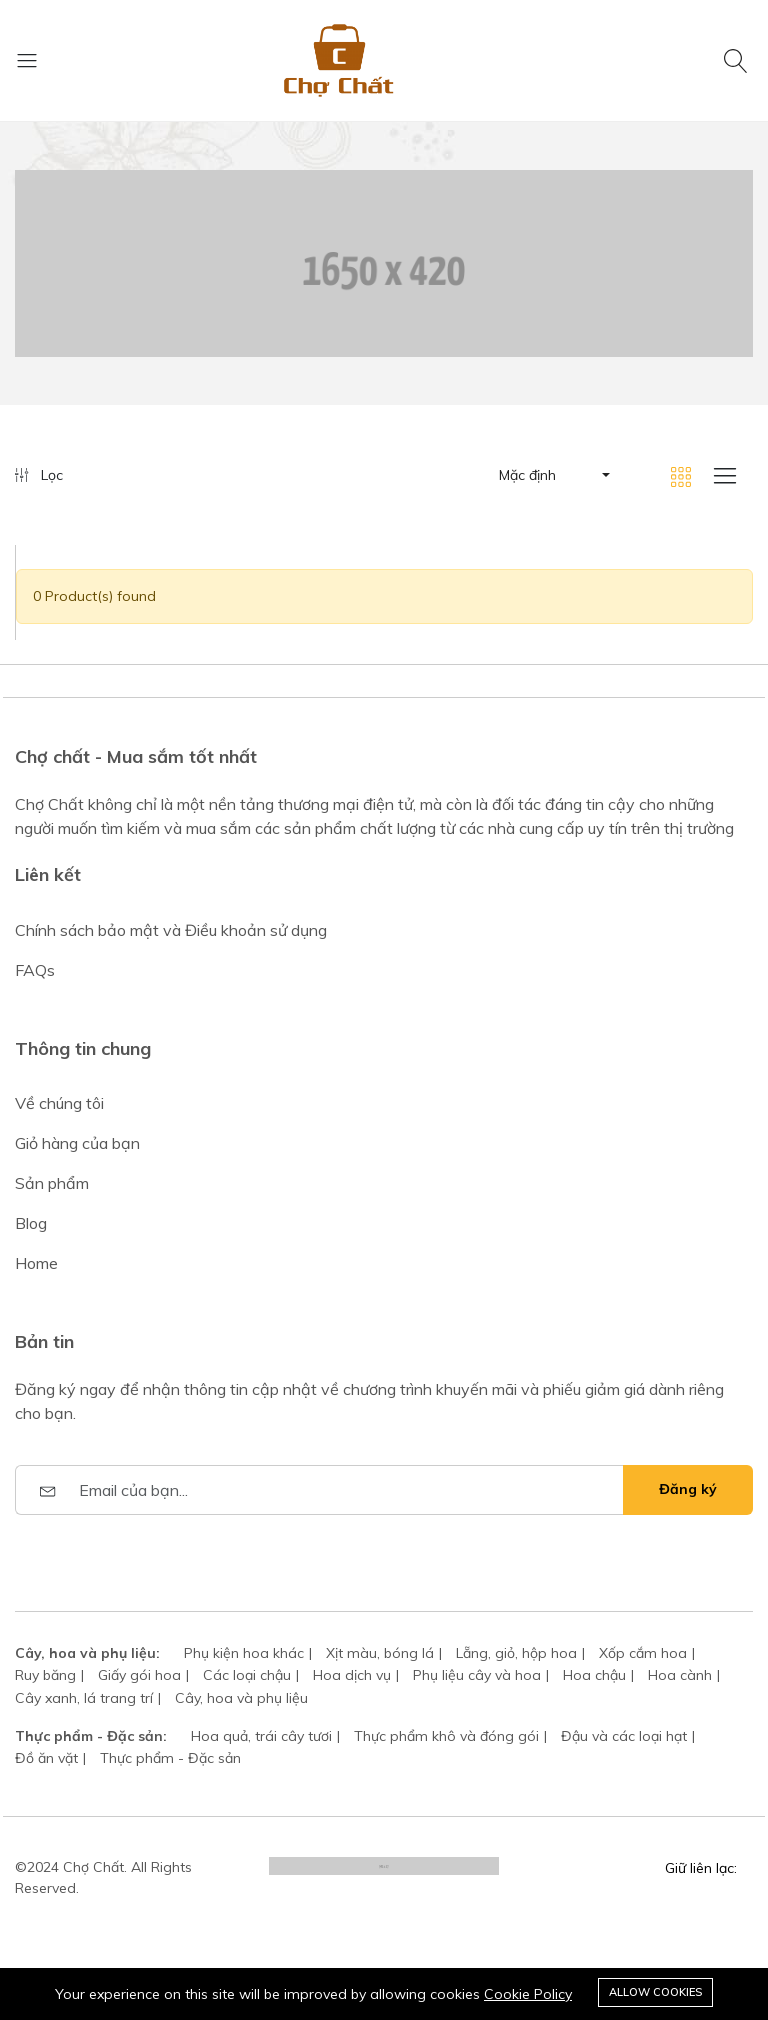 The height and width of the screenshot is (2020, 768). I want to click on Allow cookies, so click(655, 1992).